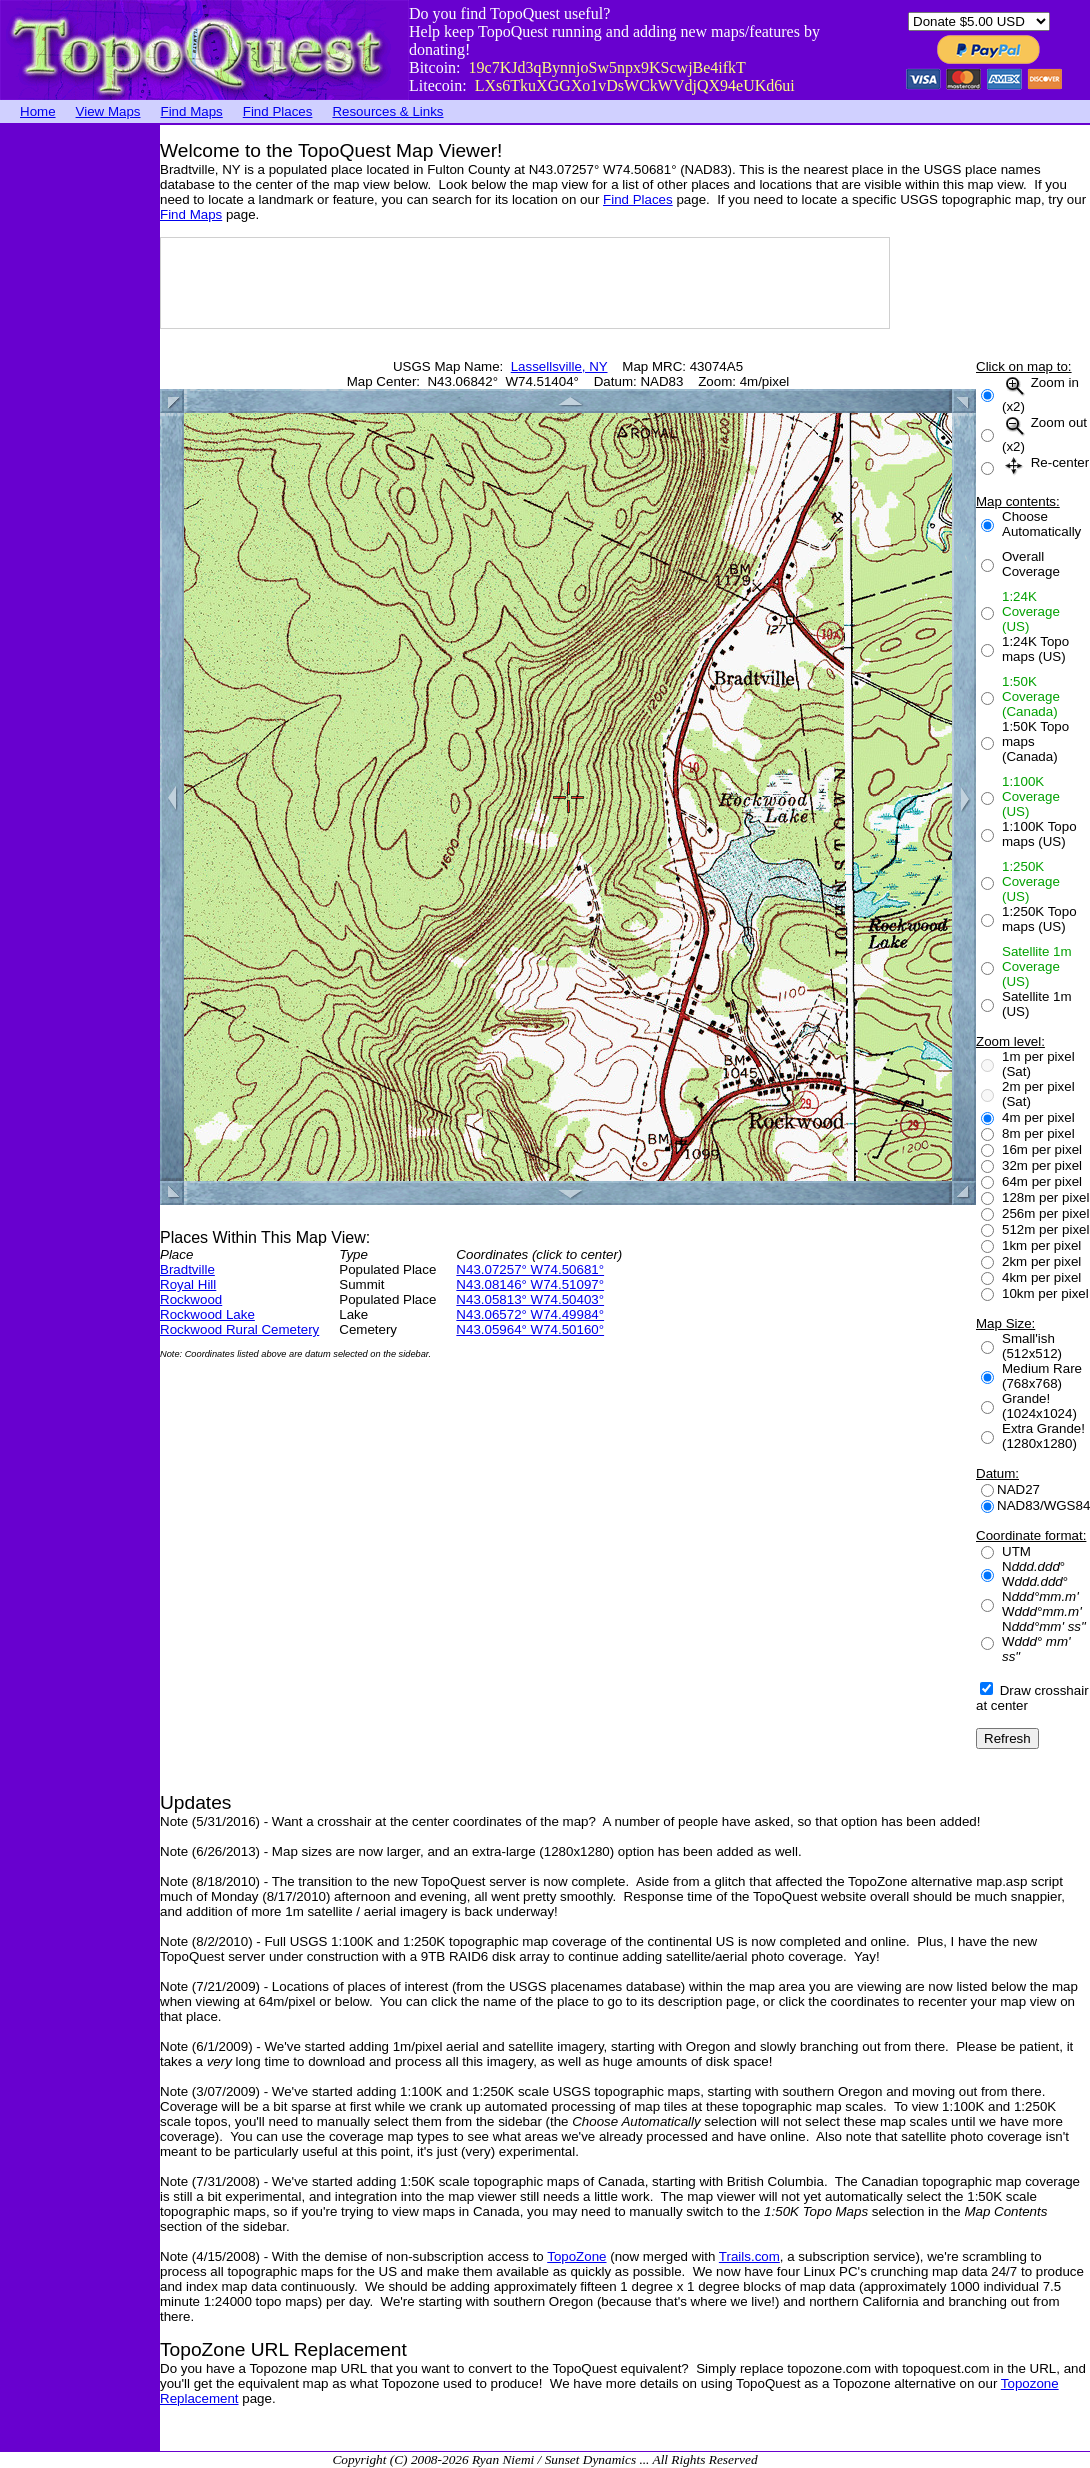 This screenshot has height=2468, width=1090. What do you see at coordinates (192, 111) in the screenshot?
I see `Find Maps` at bounding box center [192, 111].